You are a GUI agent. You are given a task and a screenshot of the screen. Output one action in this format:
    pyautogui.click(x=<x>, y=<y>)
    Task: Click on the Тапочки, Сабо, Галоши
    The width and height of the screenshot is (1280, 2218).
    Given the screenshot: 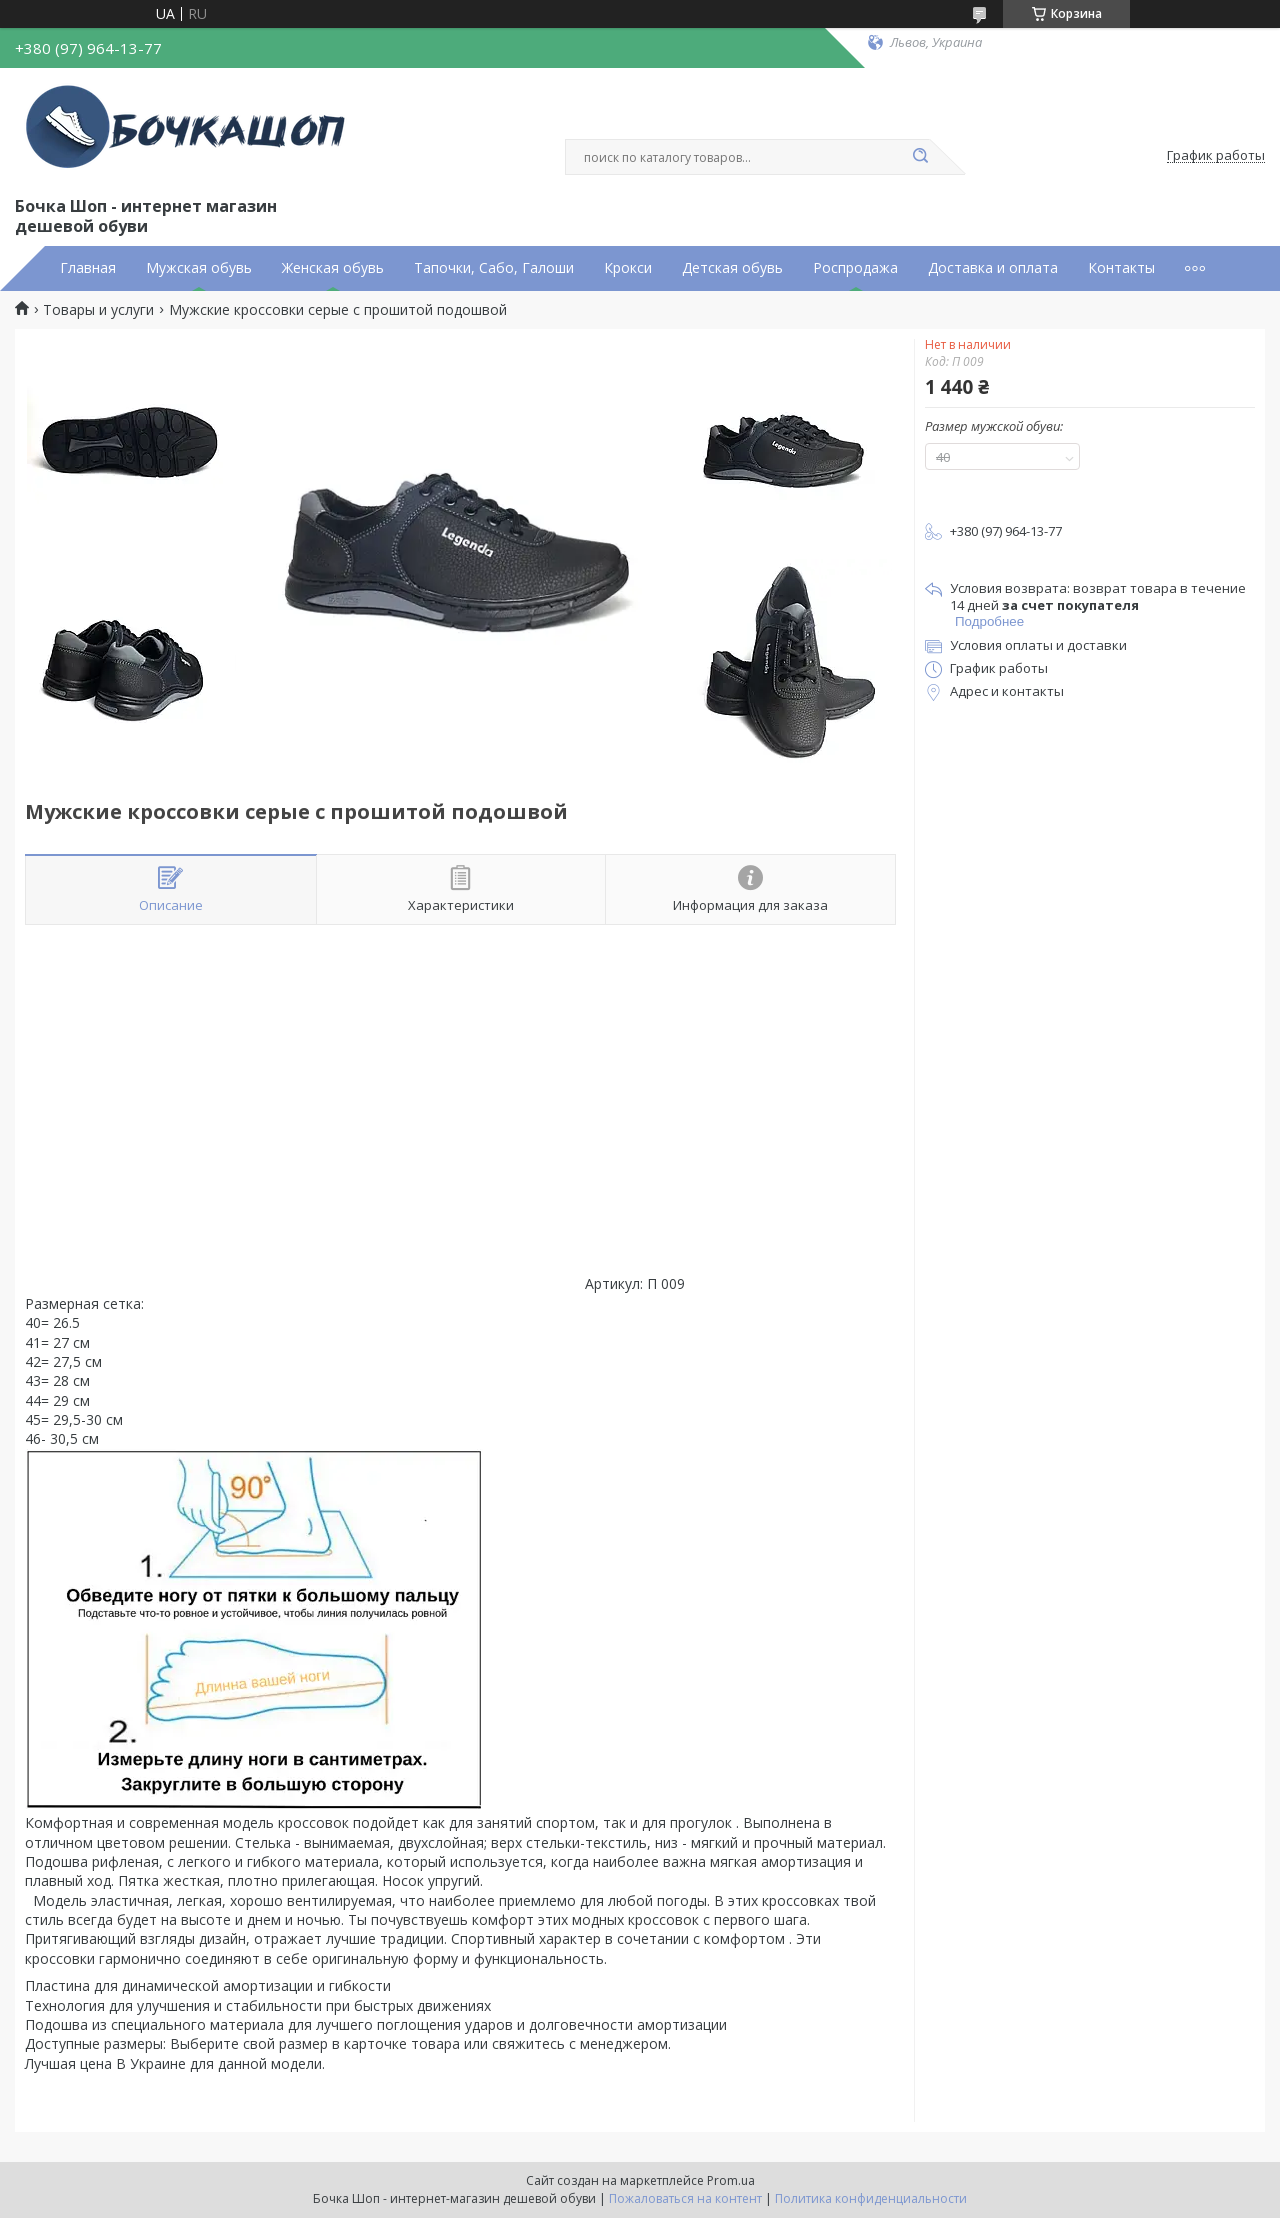 What is the action you would take?
    pyautogui.click(x=494, y=268)
    